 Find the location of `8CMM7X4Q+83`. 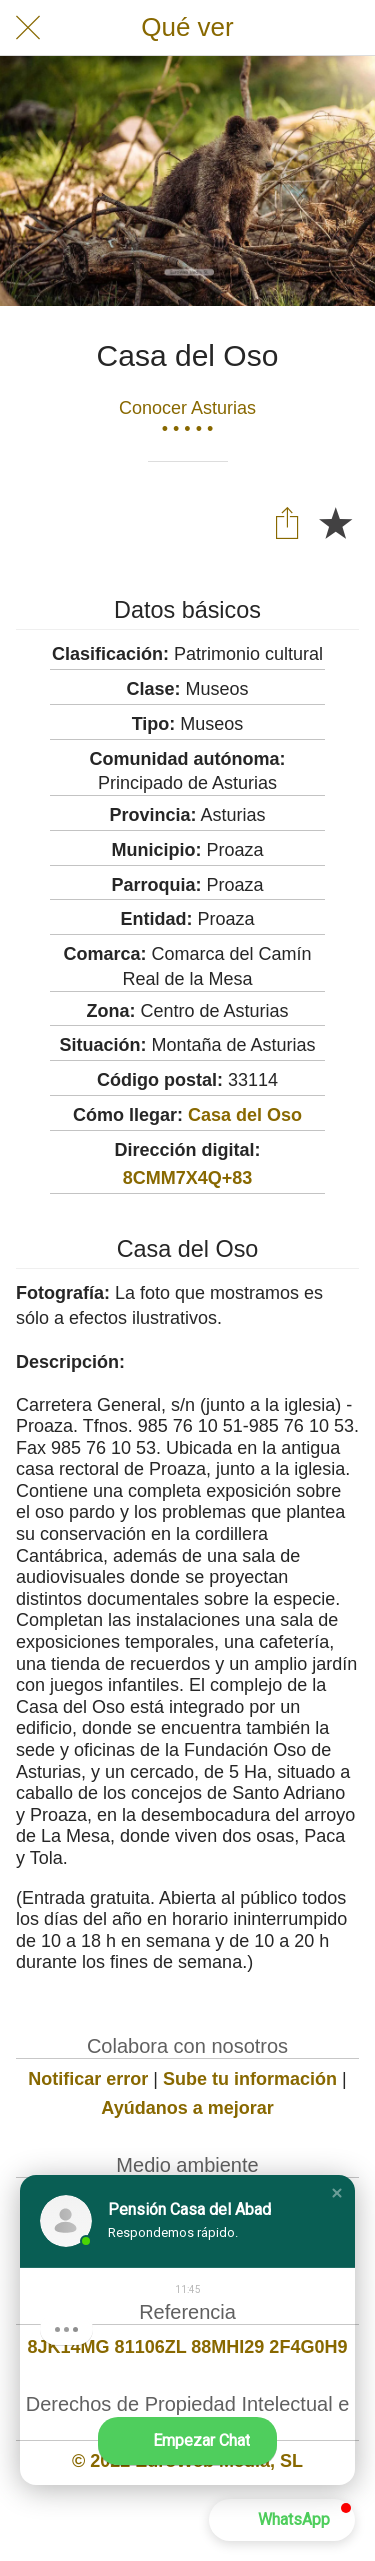

8CMM7X4Q+83 is located at coordinates (188, 1178).